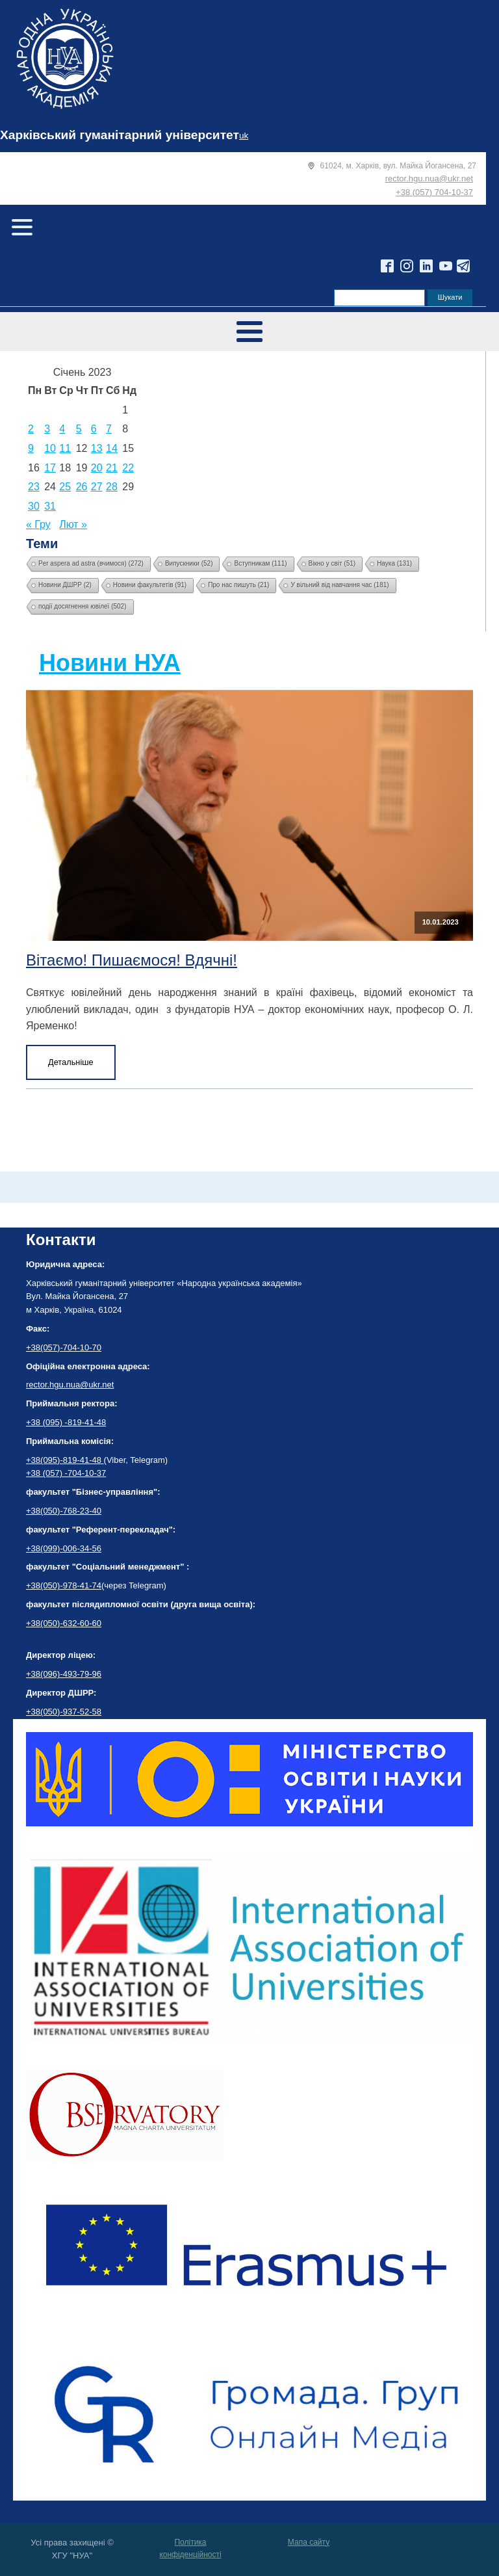 The width and height of the screenshot is (499, 2576). Describe the element at coordinates (110, 663) in the screenshot. I see `Новини НУА` at that location.